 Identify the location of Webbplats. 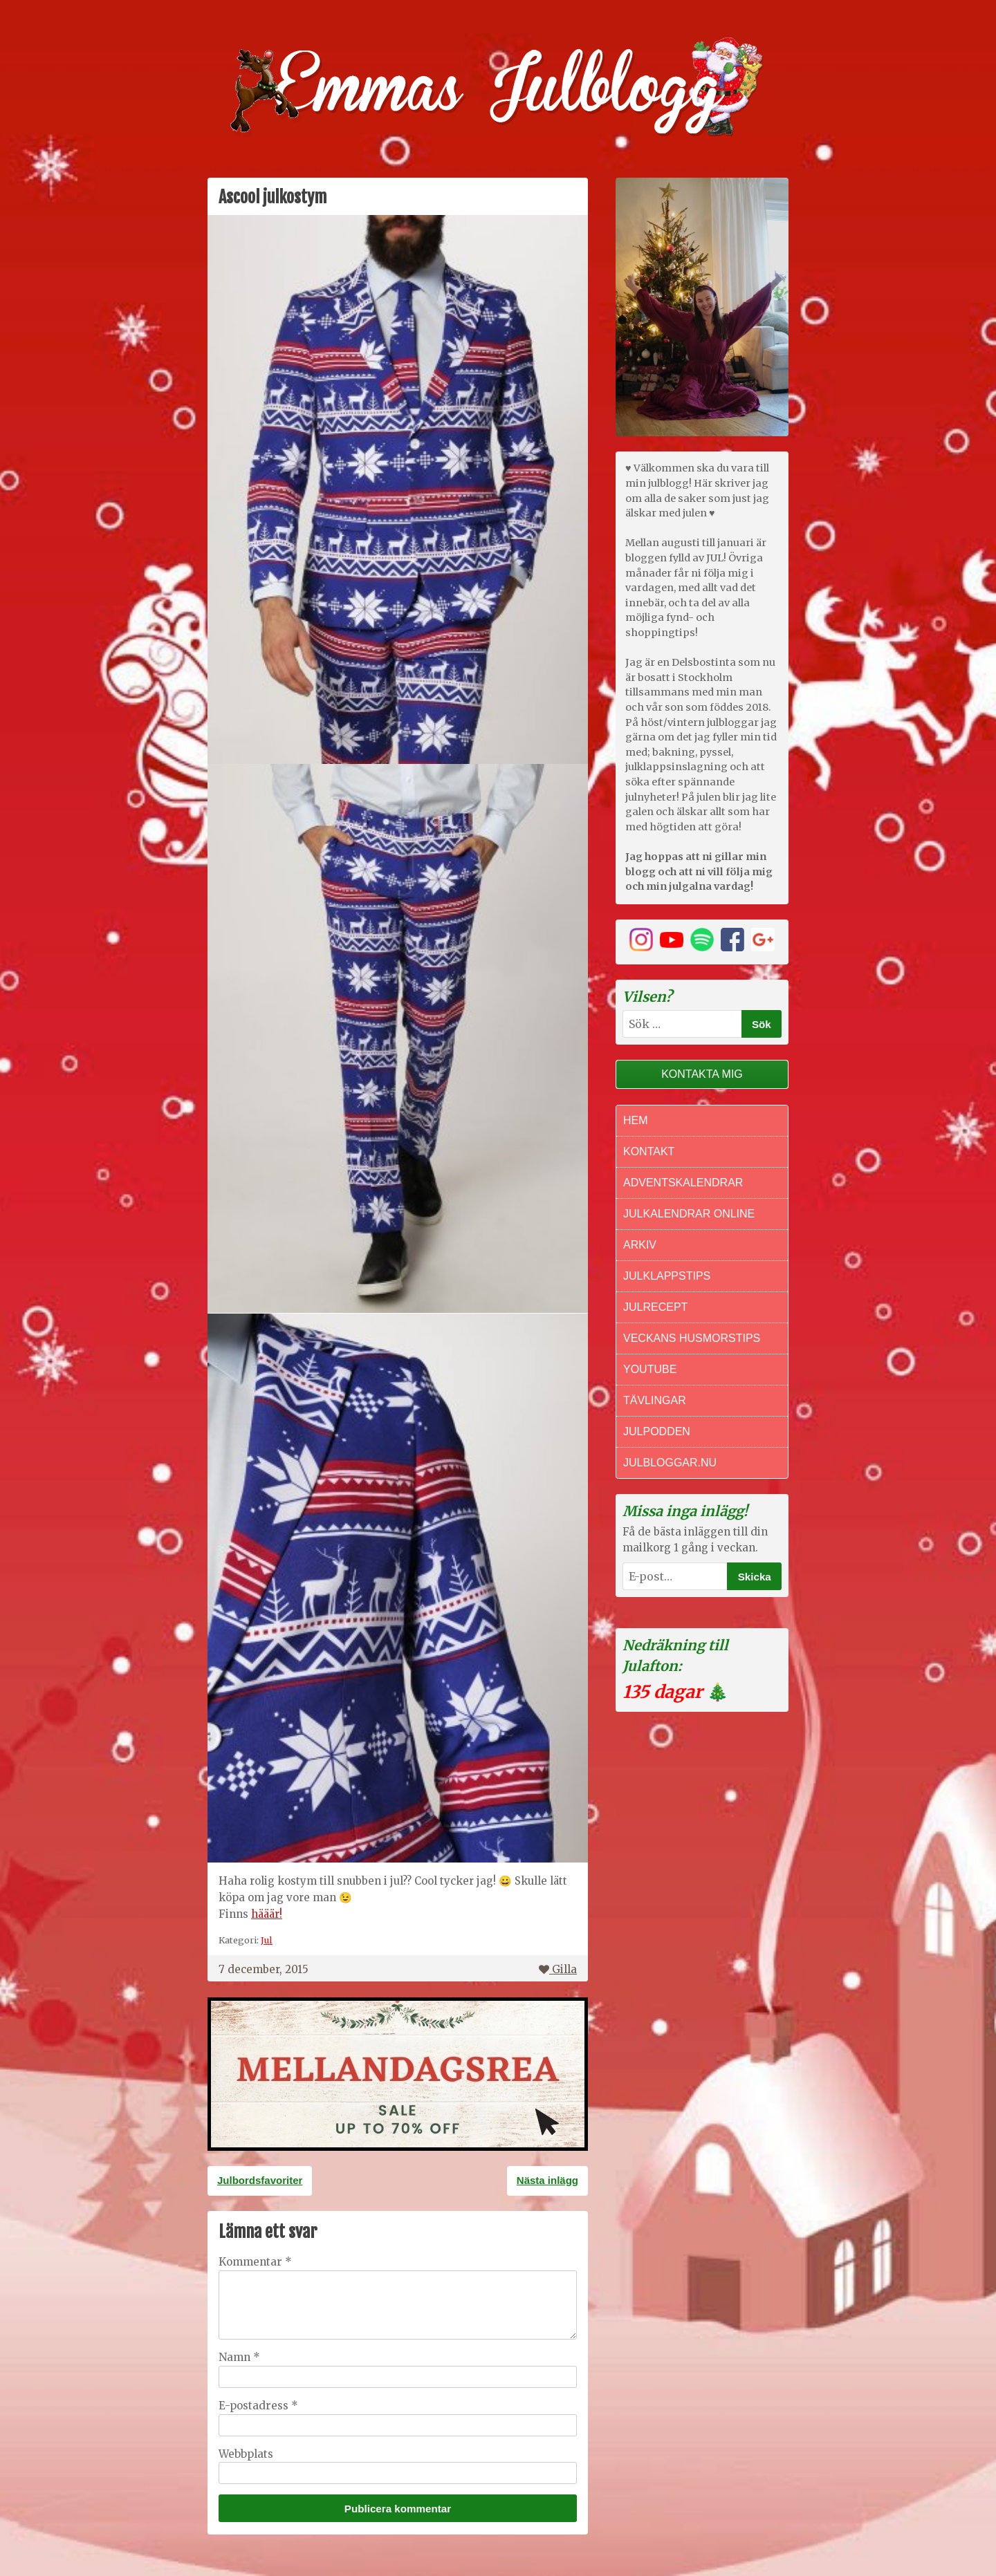
(246, 2454).